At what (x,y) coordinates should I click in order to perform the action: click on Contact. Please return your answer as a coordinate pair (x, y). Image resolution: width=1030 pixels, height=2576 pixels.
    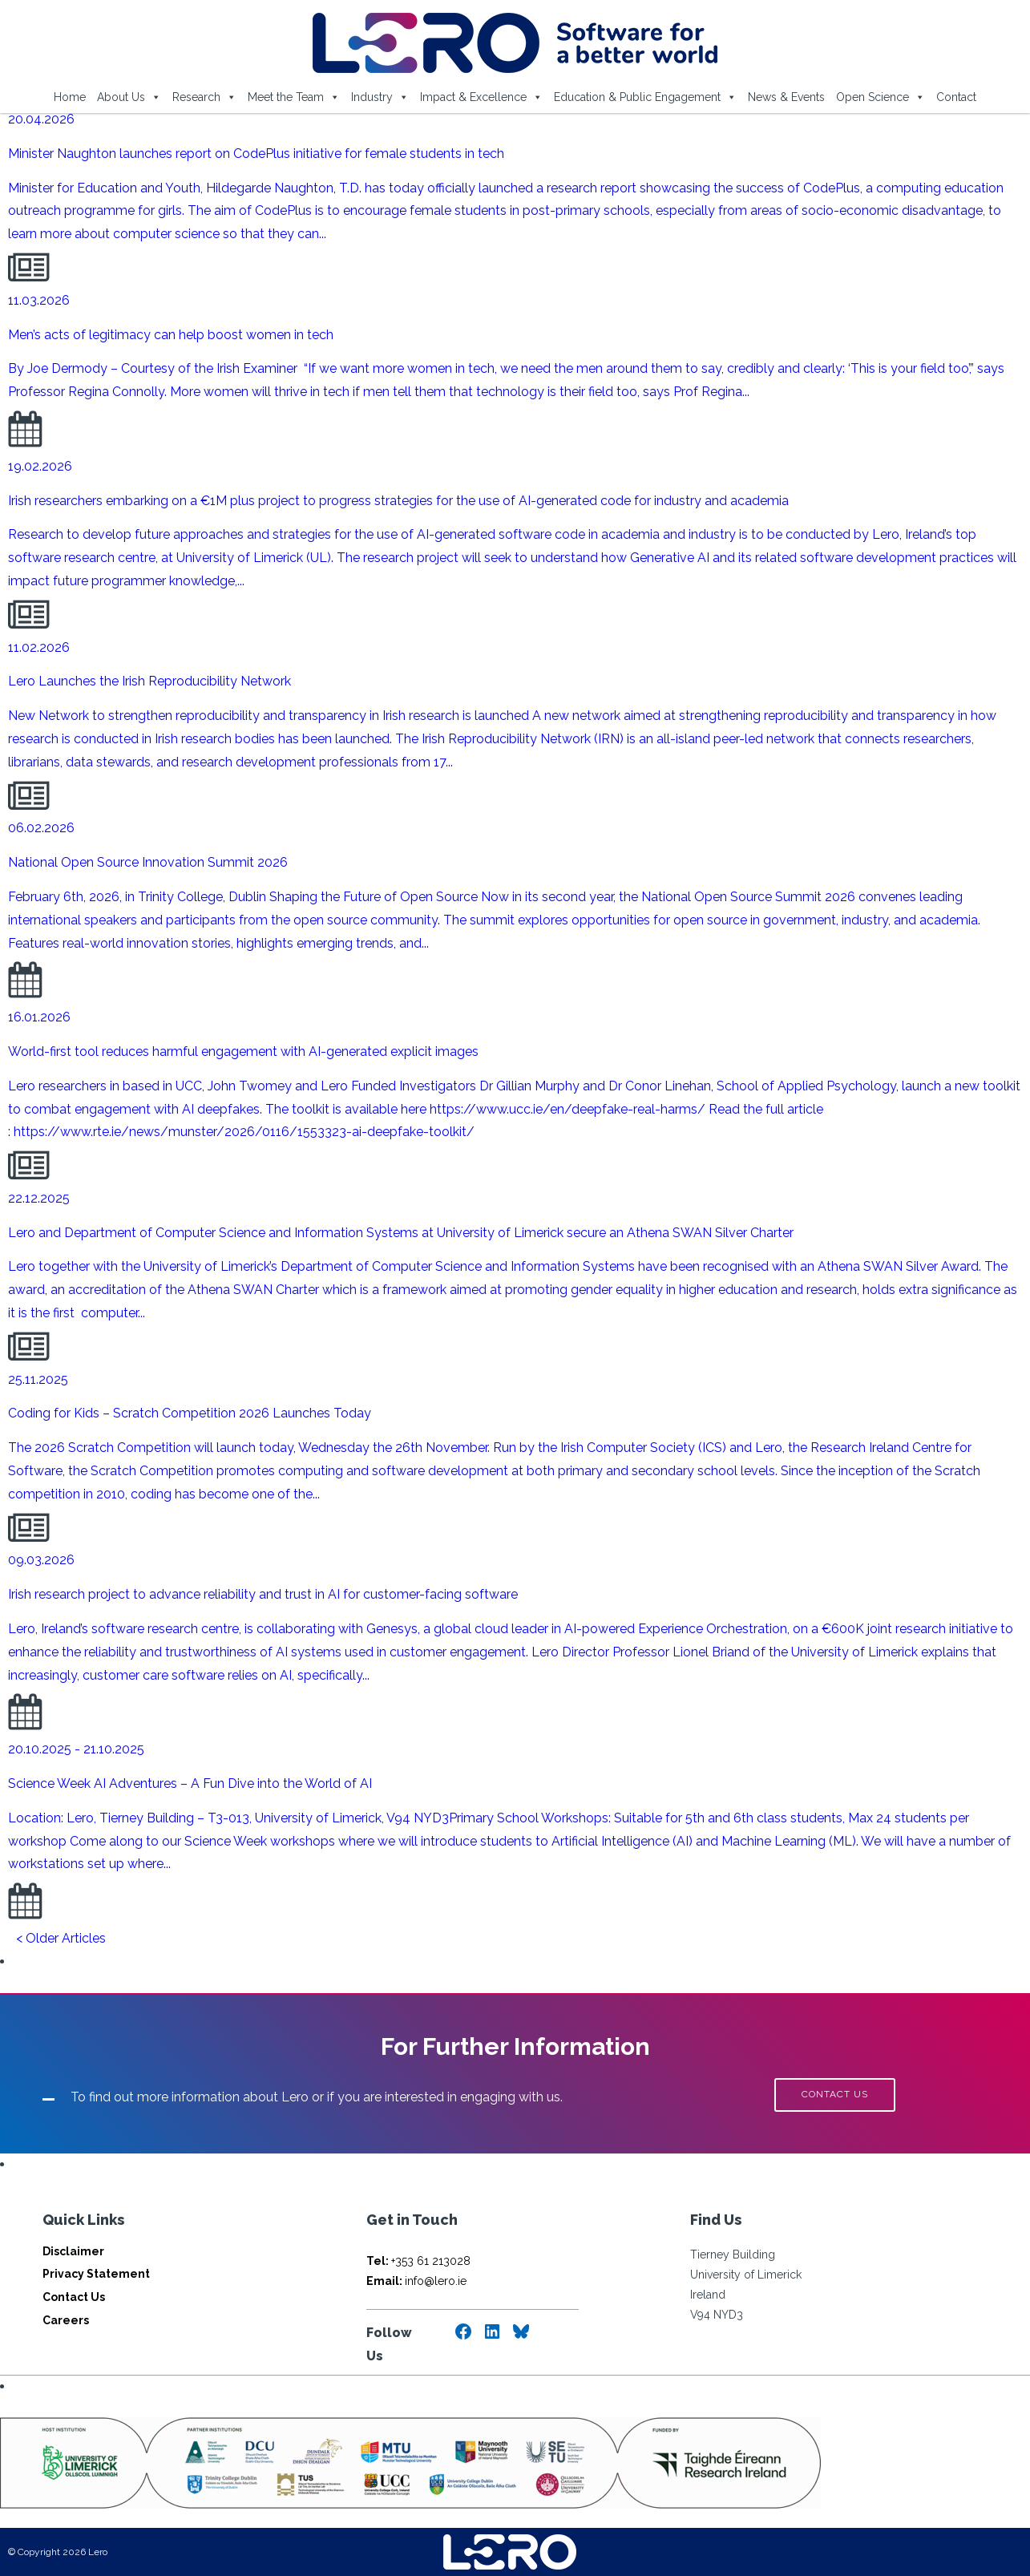
    Looking at the image, I should click on (956, 97).